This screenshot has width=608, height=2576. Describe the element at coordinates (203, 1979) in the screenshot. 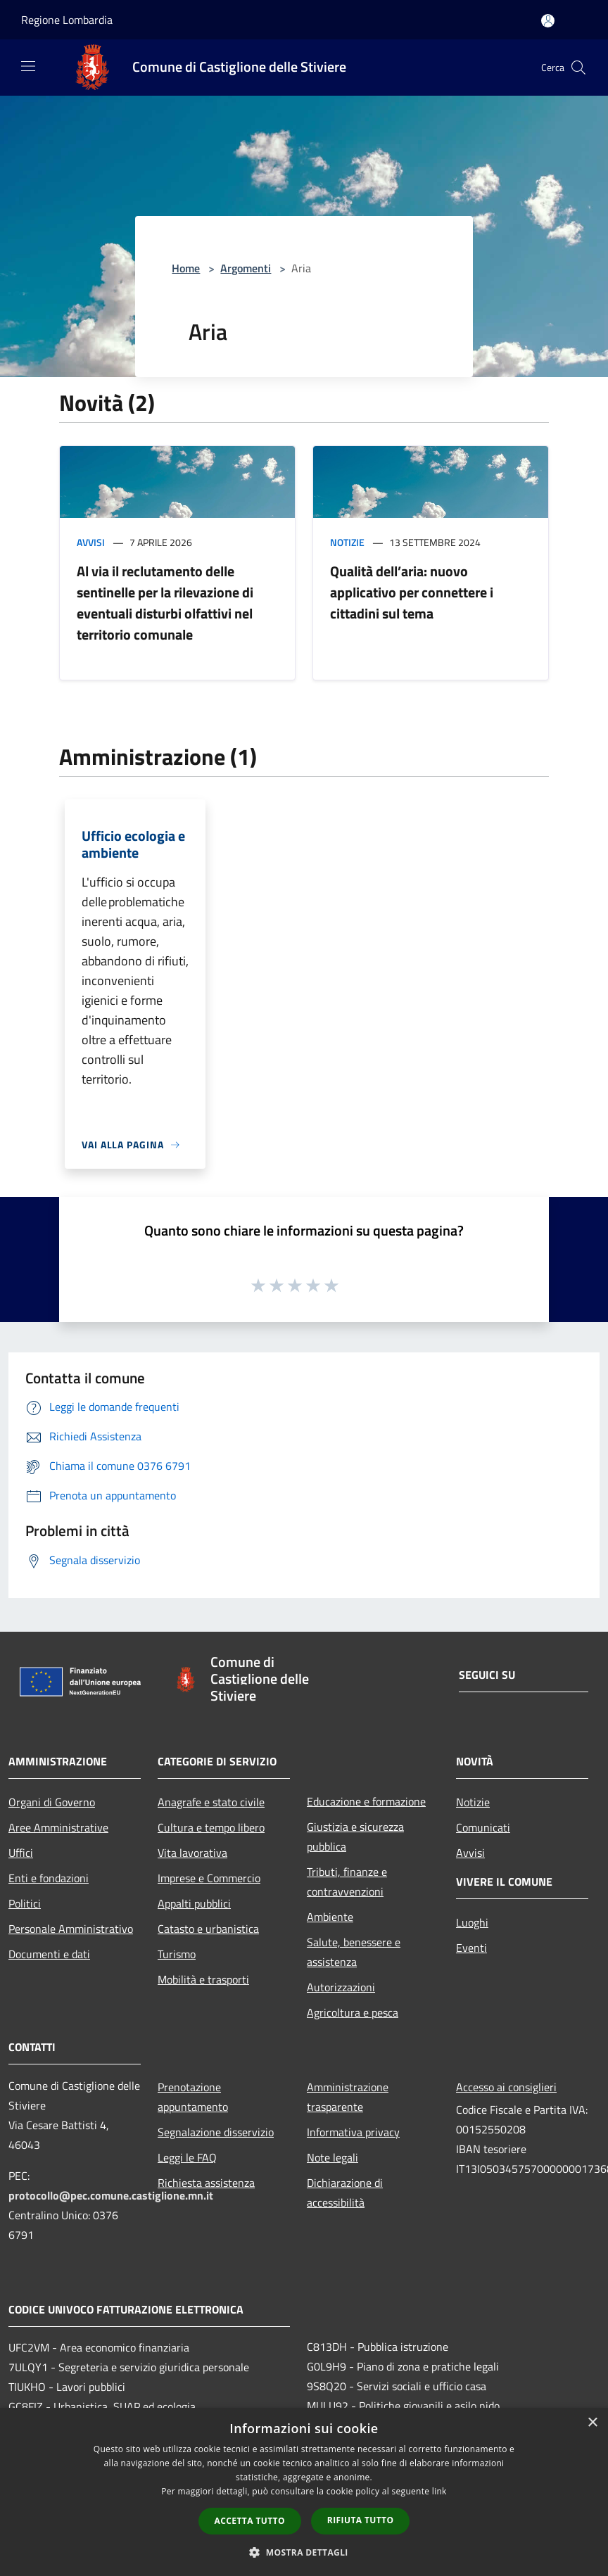

I see `Mobilità e trasporti` at that location.